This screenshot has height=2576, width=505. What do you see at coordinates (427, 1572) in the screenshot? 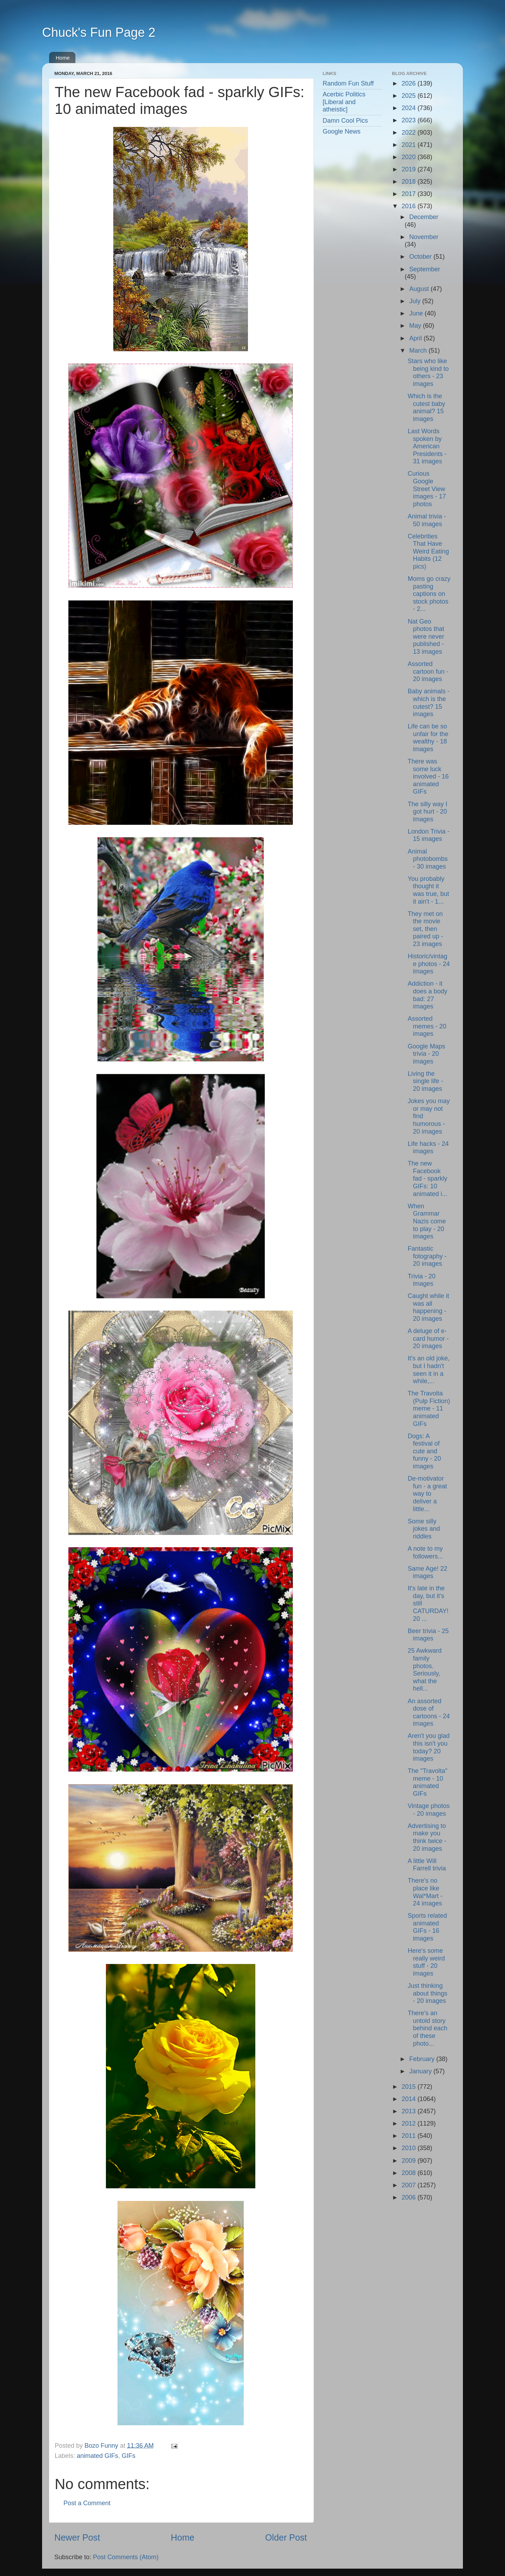
I see `Same Age! 22 images` at bounding box center [427, 1572].